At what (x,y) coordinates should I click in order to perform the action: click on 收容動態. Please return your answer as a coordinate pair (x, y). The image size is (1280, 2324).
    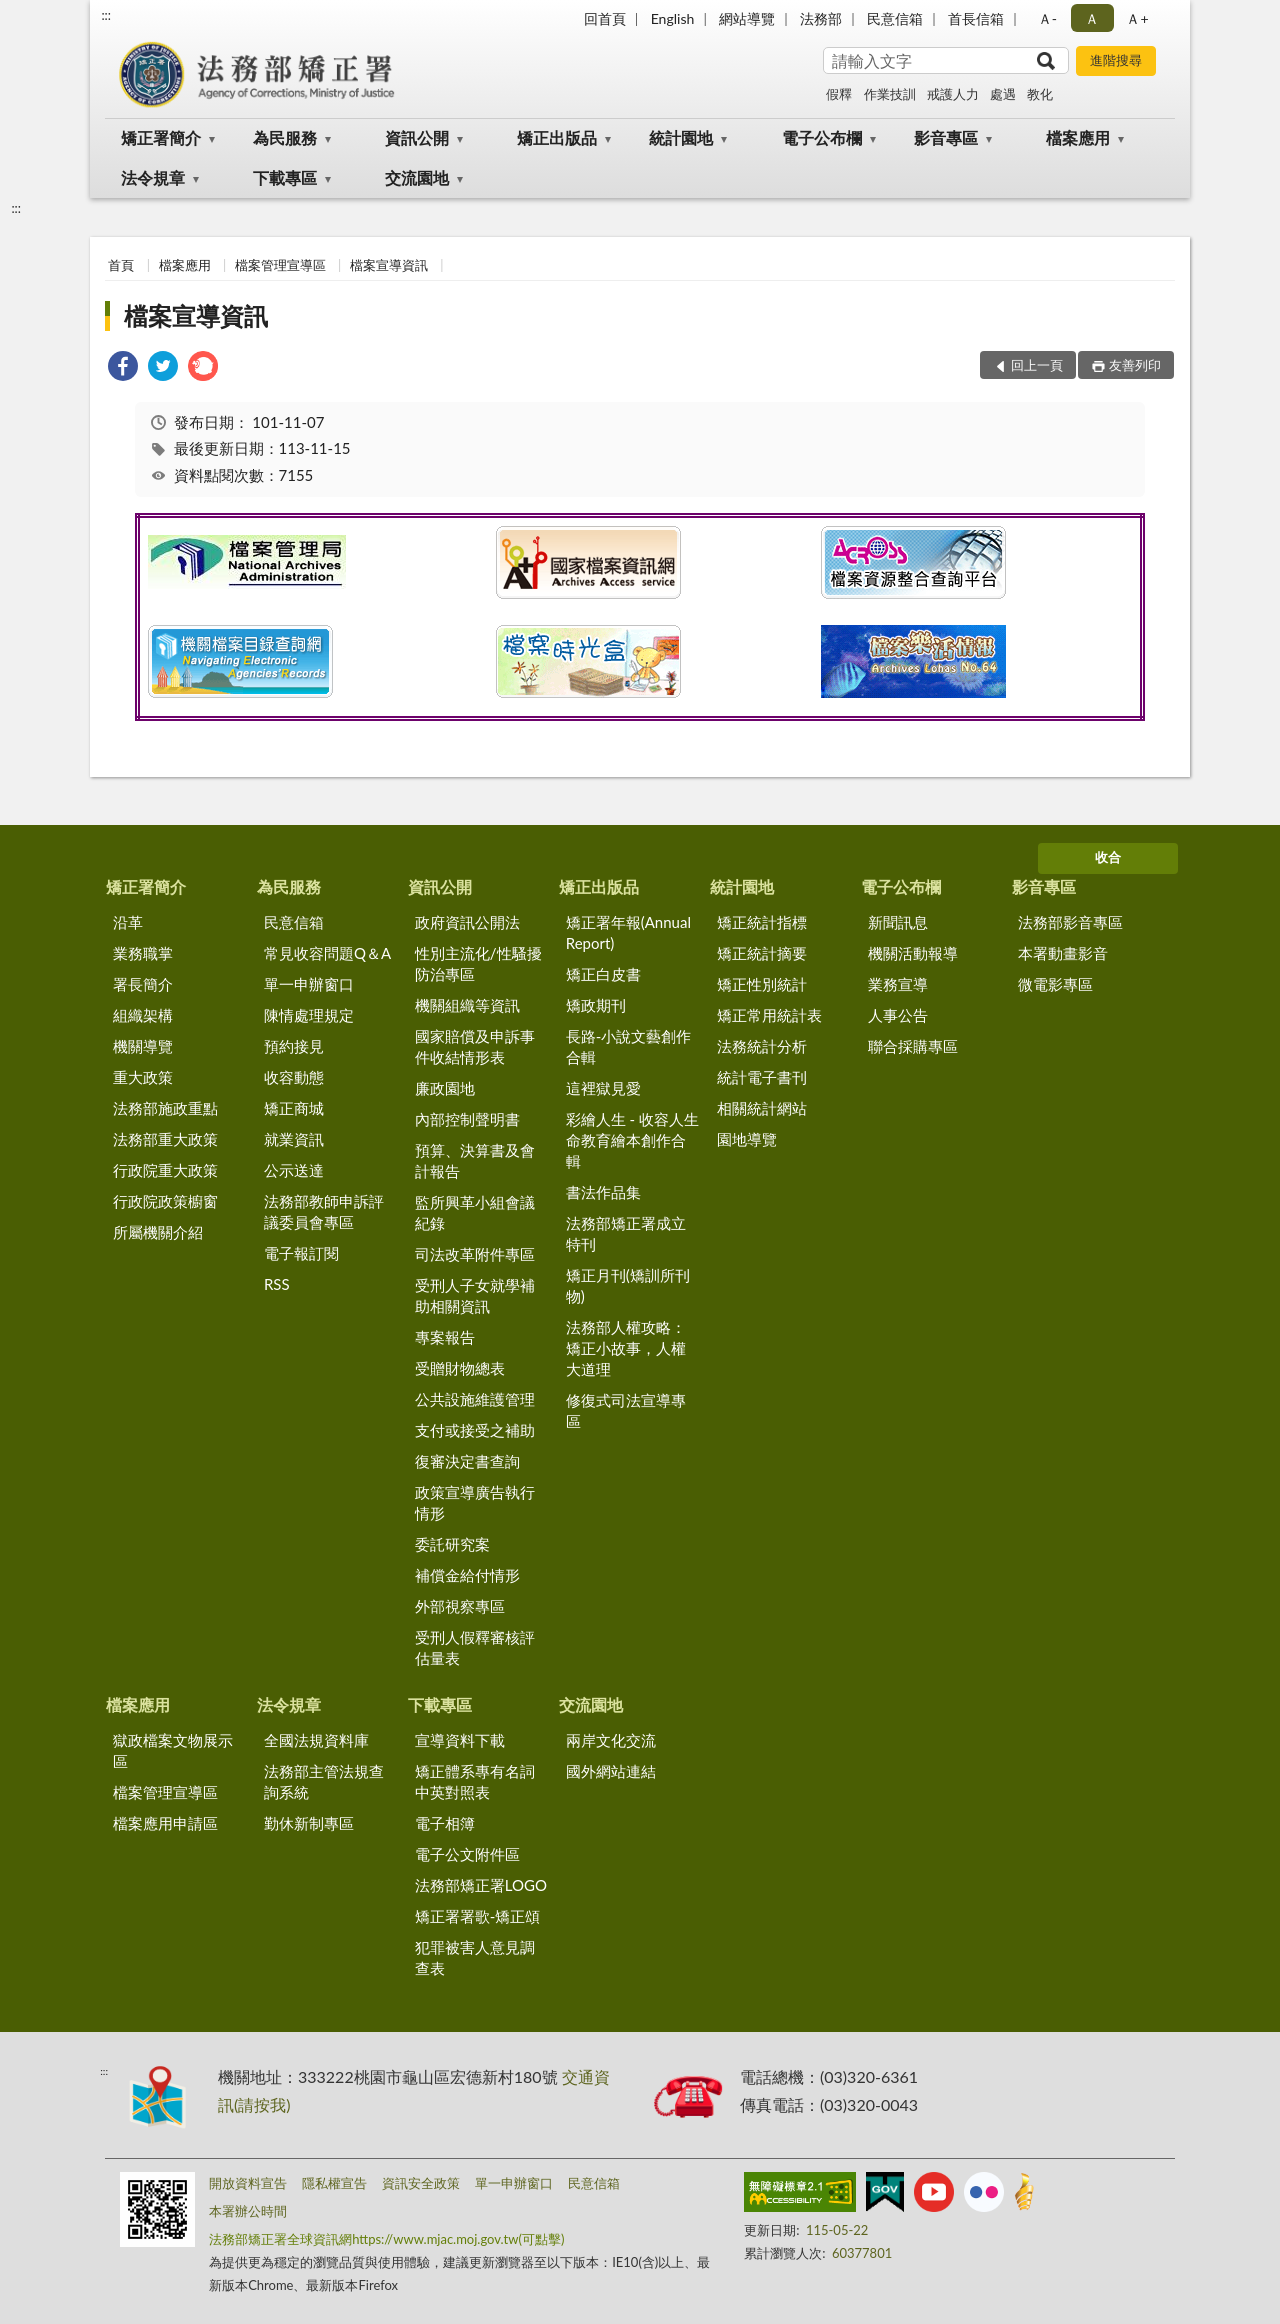
    Looking at the image, I should click on (294, 1077).